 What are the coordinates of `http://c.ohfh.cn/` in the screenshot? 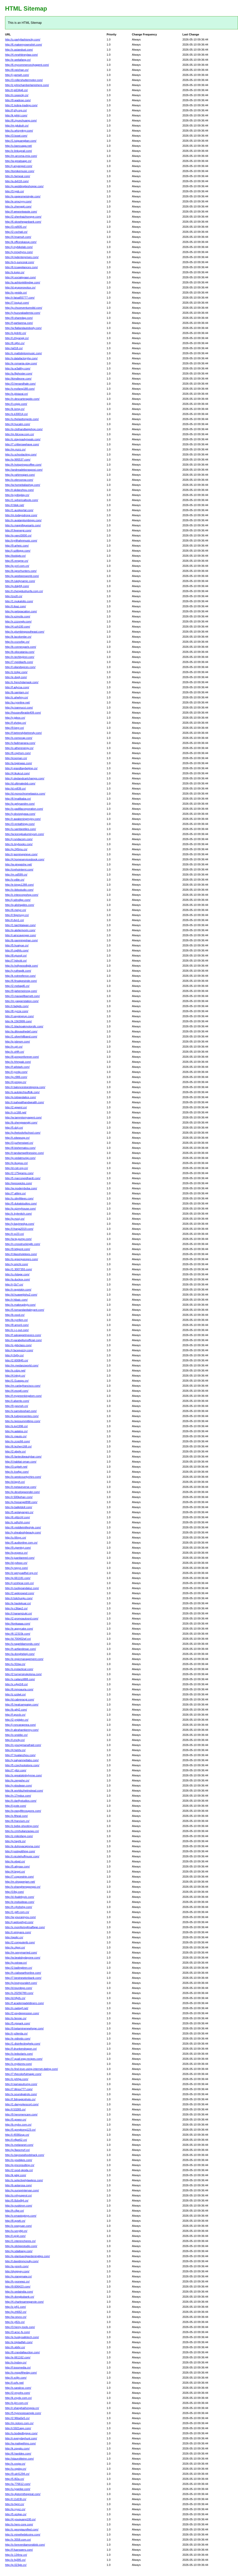 It's located at (14, 1051).